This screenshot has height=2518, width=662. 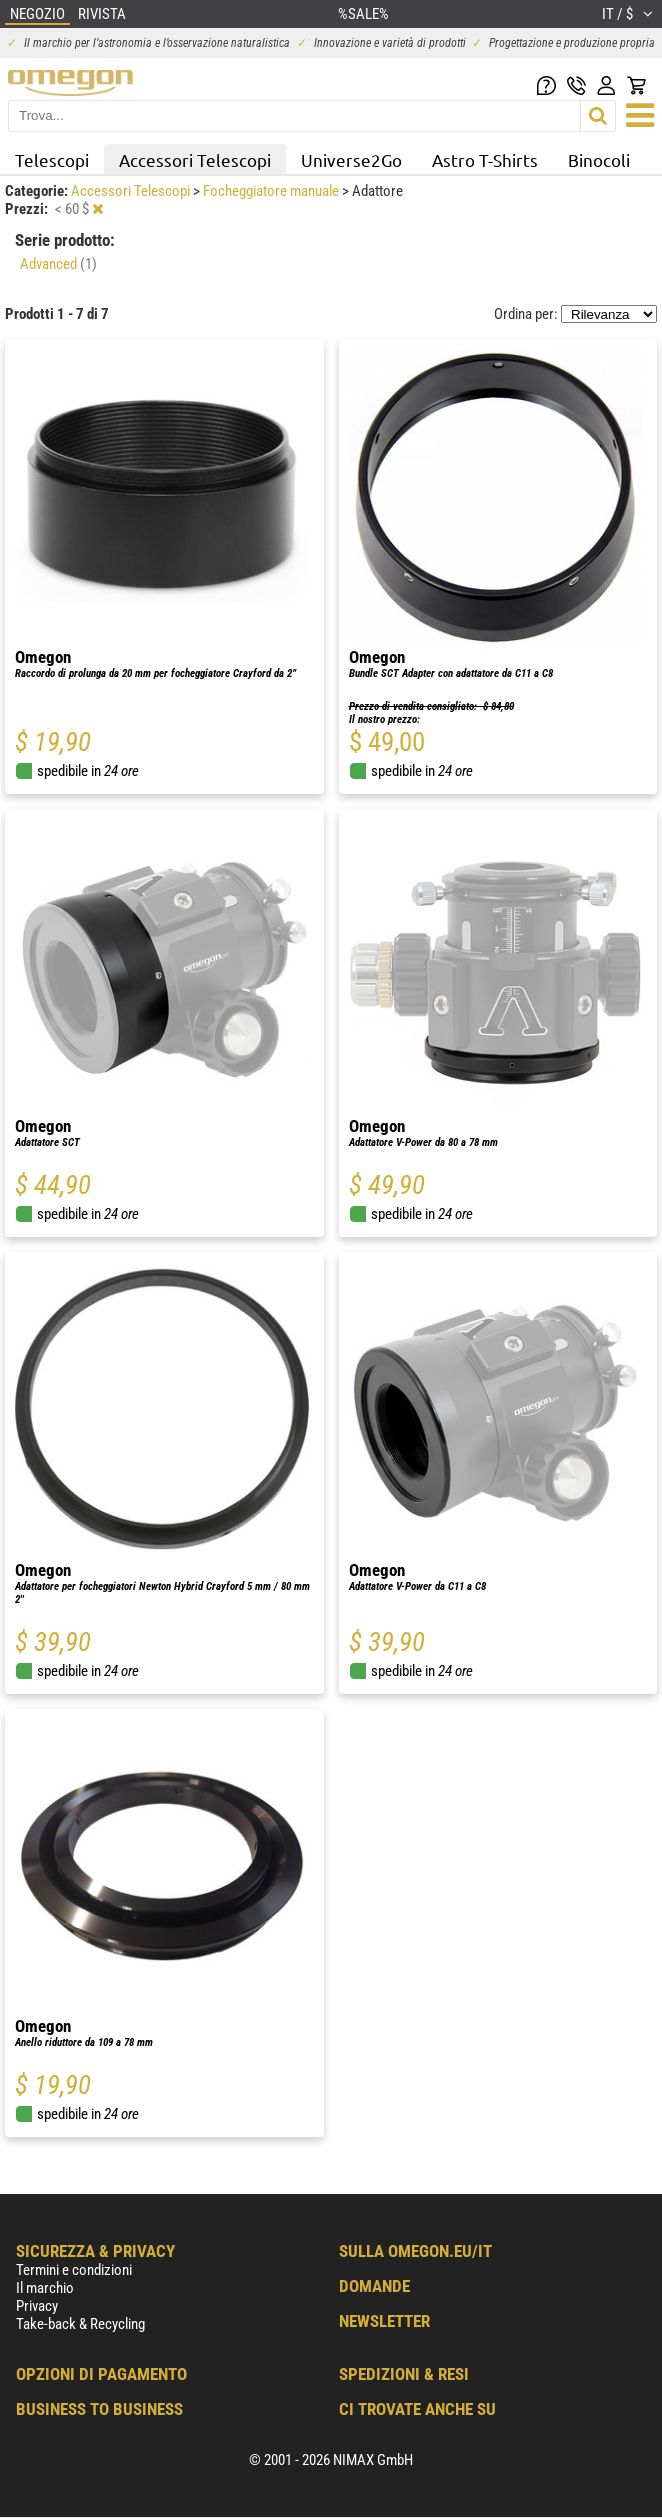 I want to click on Termini e condizioni, so click(x=74, y=2270).